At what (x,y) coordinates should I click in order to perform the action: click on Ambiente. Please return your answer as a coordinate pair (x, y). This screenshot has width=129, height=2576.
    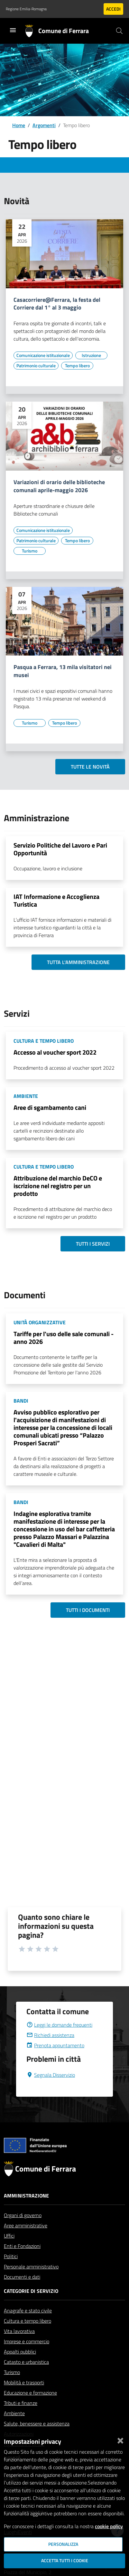
    Looking at the image, I should click on (14, 2428).